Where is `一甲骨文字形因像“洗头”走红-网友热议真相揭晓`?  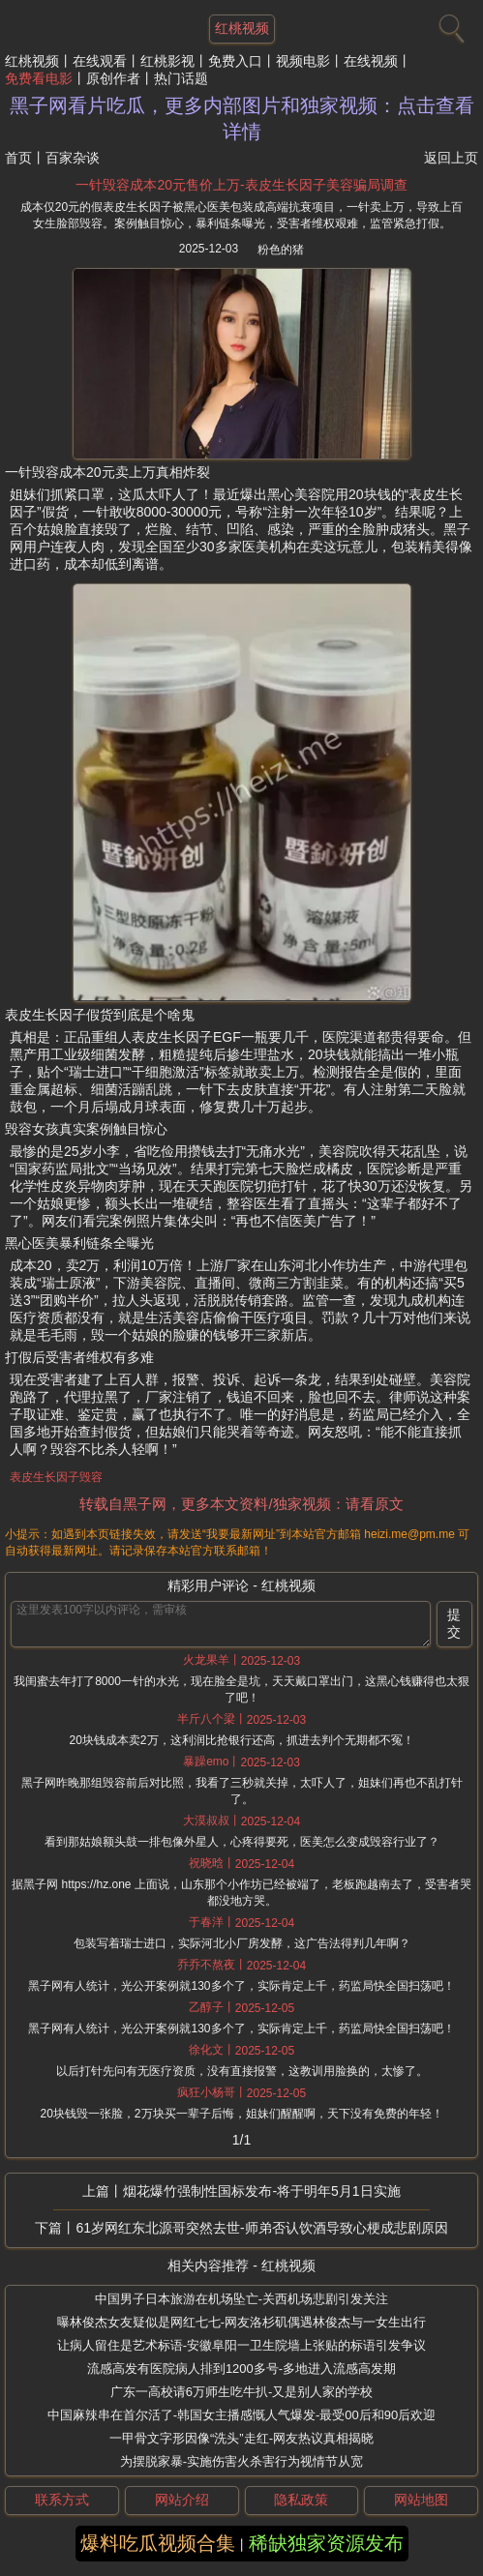
一甲骨文字形因像“洗头”走红-网友热议真相揭晓 is located at coordinates (241, 2438).